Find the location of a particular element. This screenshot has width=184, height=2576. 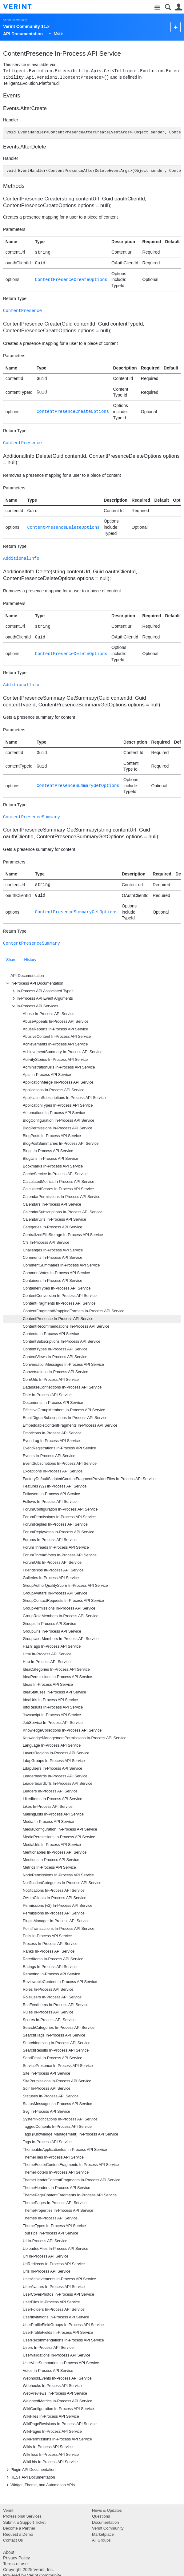

Copyright 2025 Verint, Inc. is located at coordinates (28, 2569).